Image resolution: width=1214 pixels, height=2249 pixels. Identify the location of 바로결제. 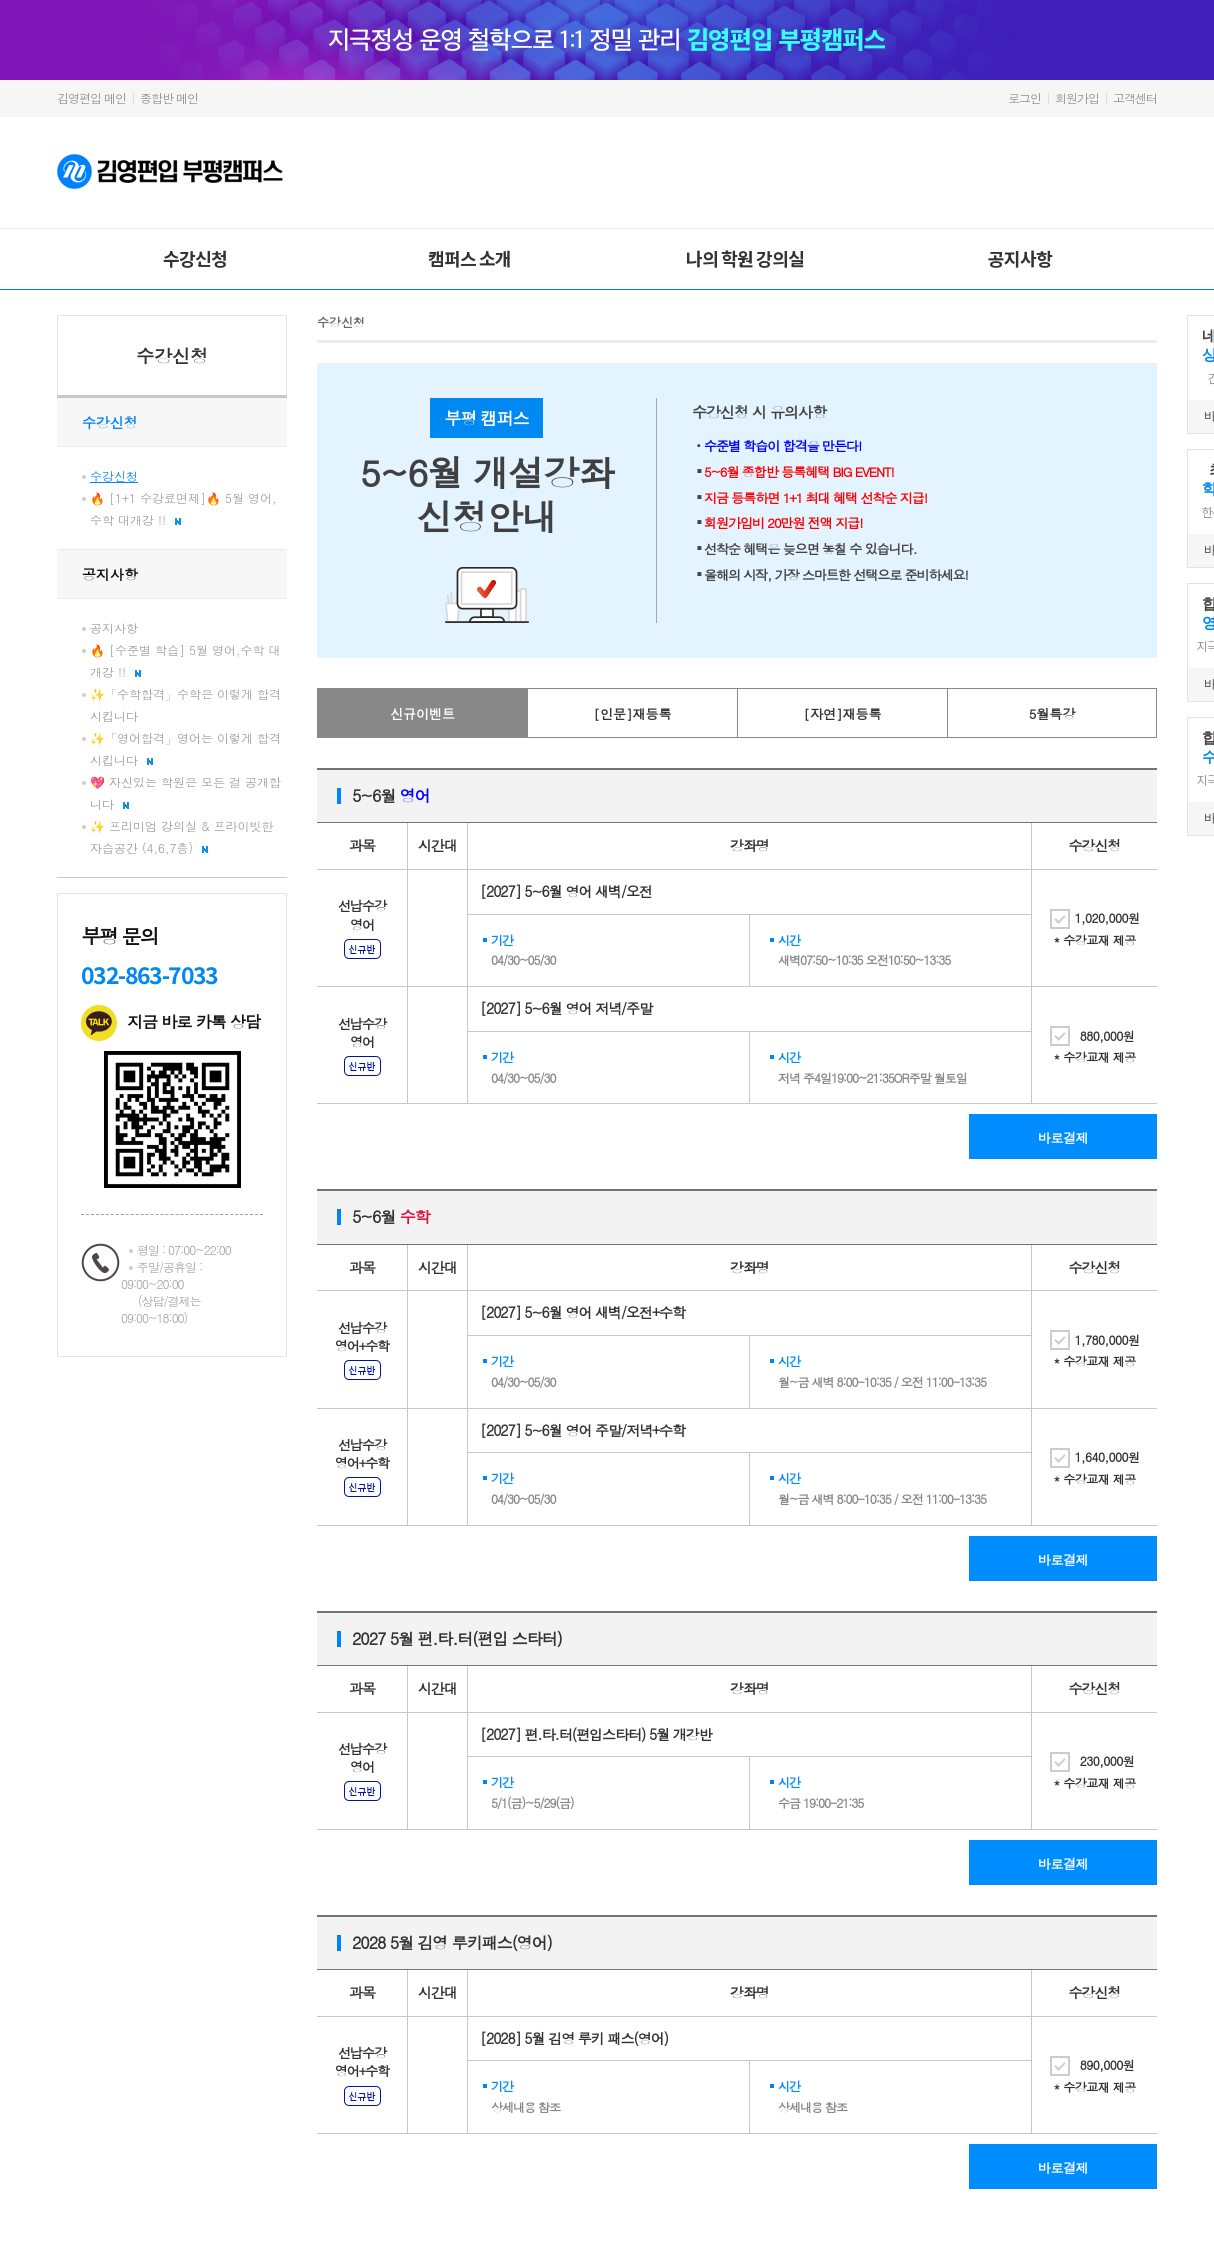
(1063, 1137).